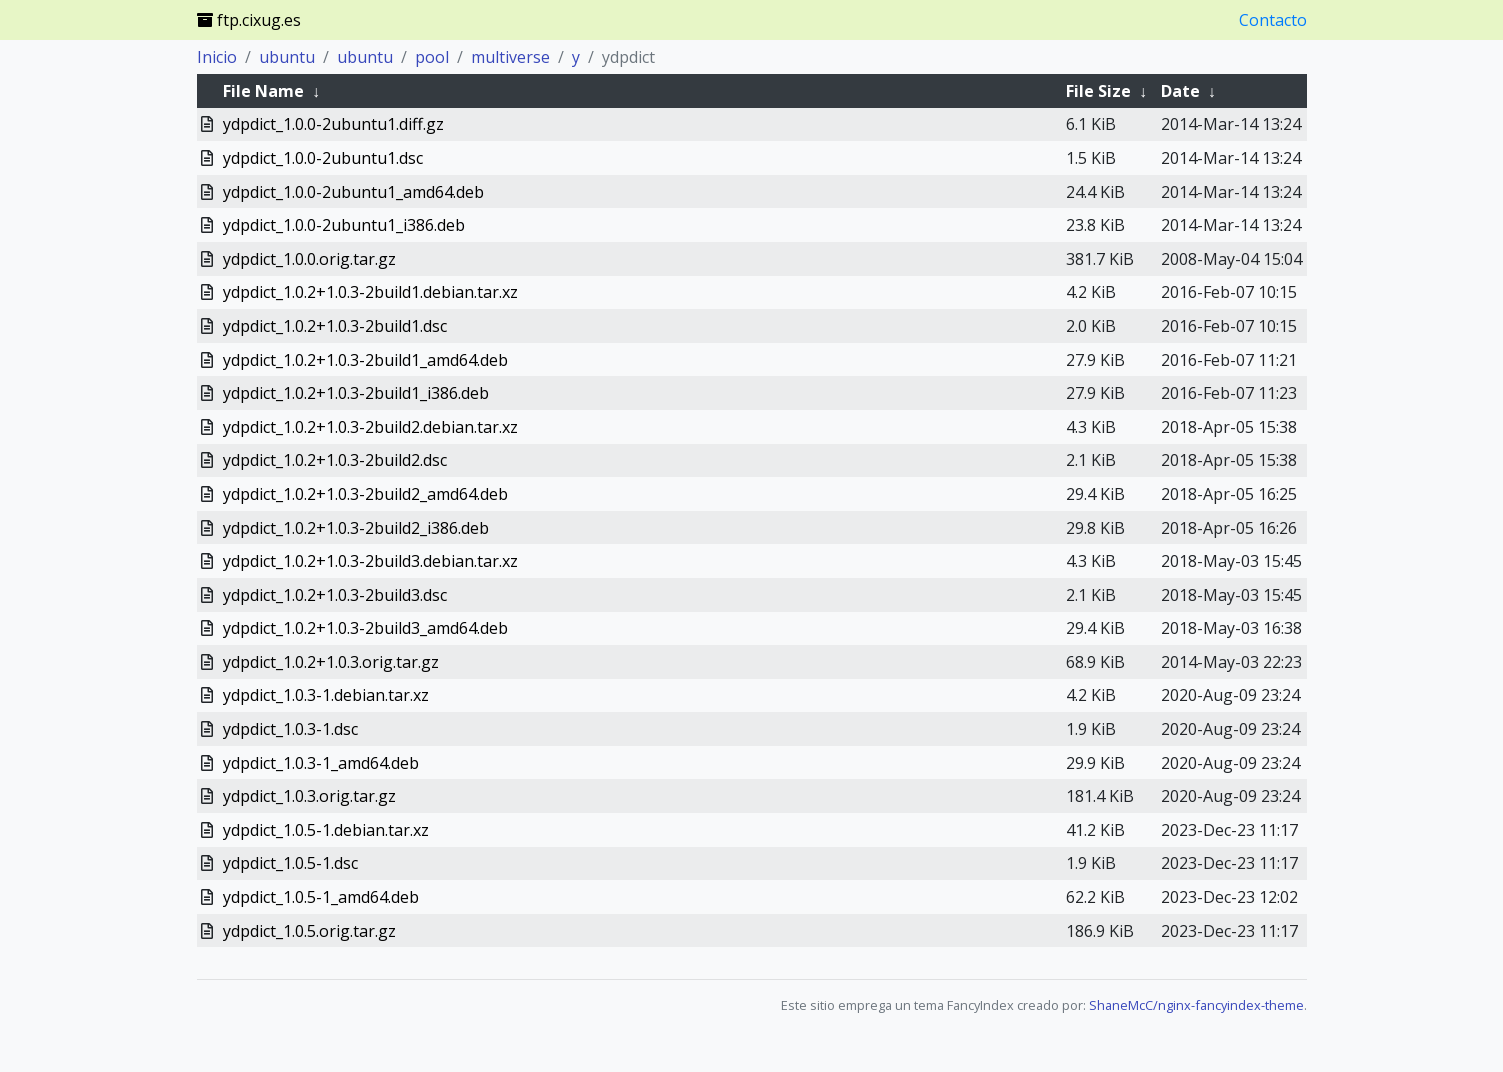 Image resolution: width=1503 pixels, height=1072 pixels. I want to click on ydpdict_1.0.2+1.0.3-2build3_amd64.deb, so click(365, 628).